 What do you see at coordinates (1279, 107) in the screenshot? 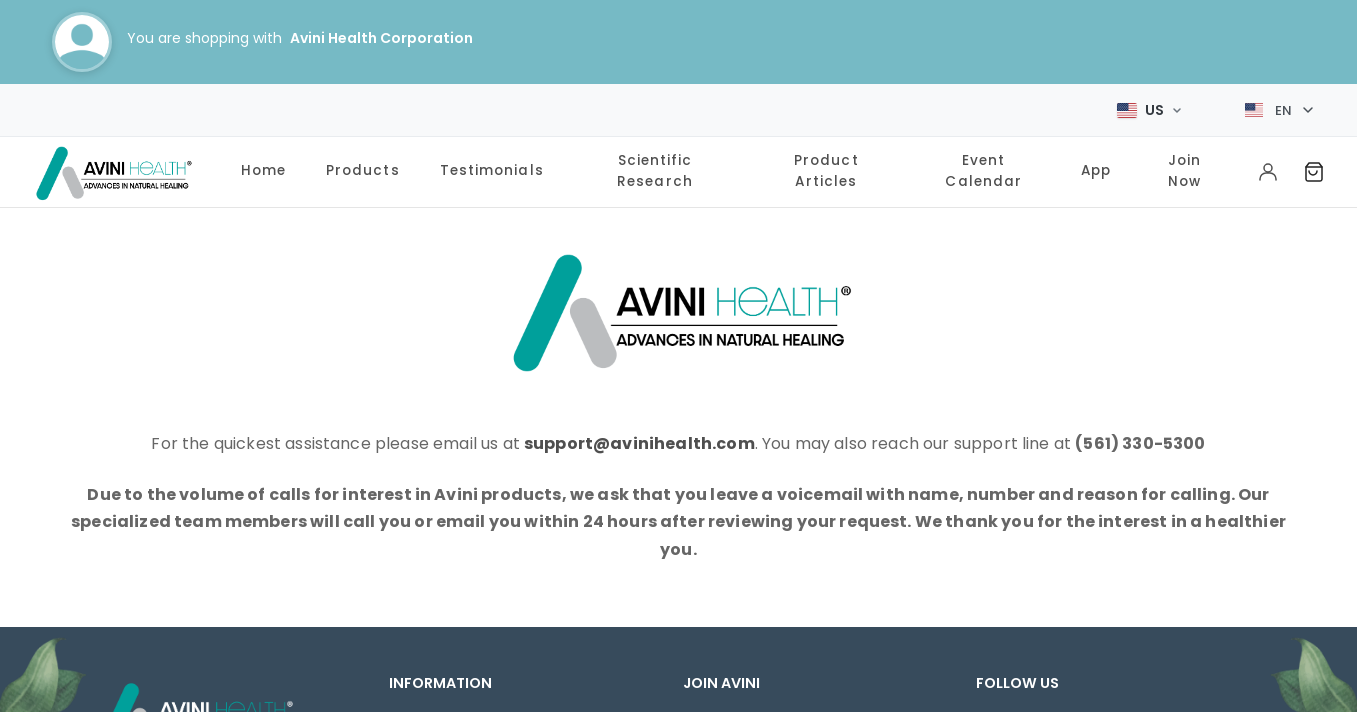
I see `[Select language]` at bounding box center [1279, 107].